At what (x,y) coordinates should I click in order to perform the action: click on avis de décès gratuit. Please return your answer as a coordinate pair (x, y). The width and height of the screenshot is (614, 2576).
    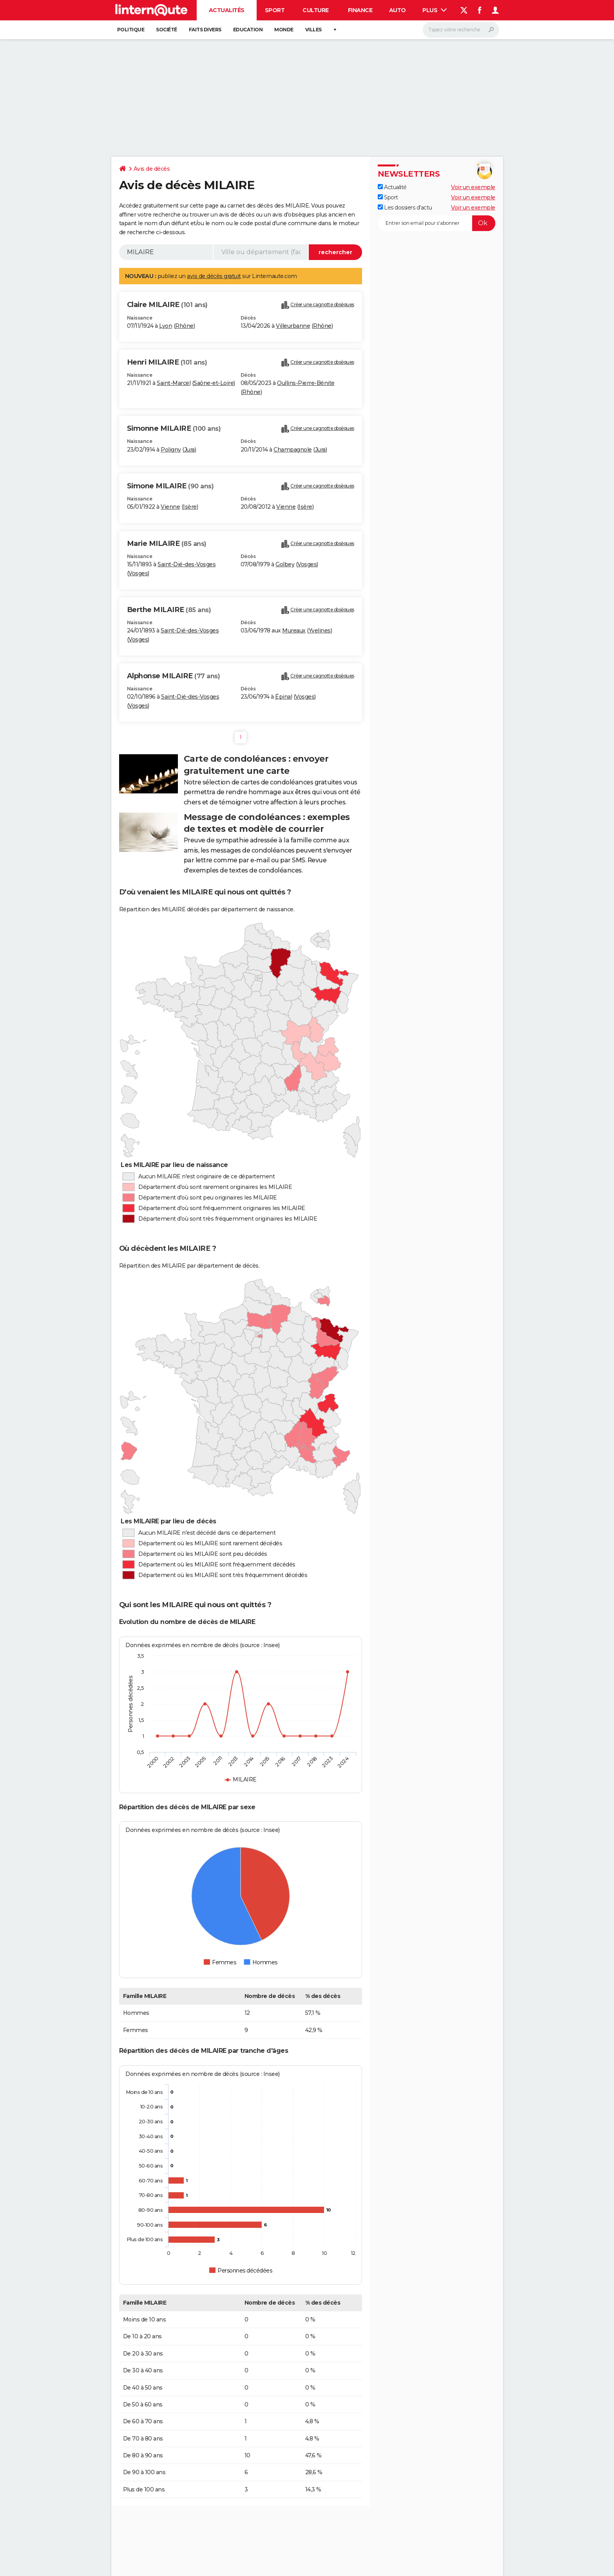
    Looking at the image, I should click on (214, 276).